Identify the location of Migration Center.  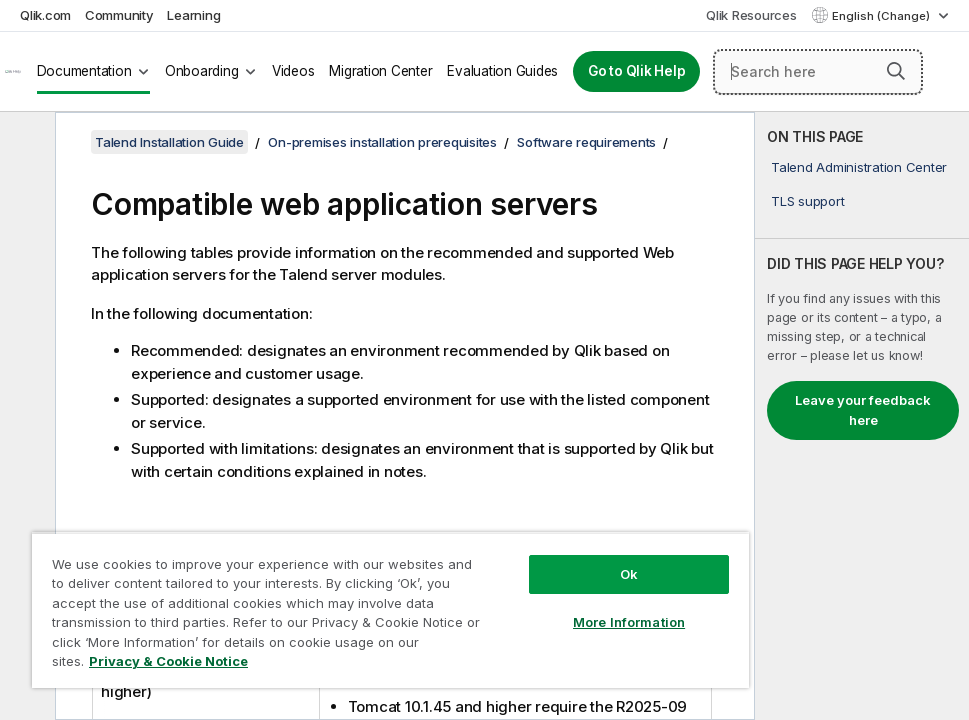
(380, 71).